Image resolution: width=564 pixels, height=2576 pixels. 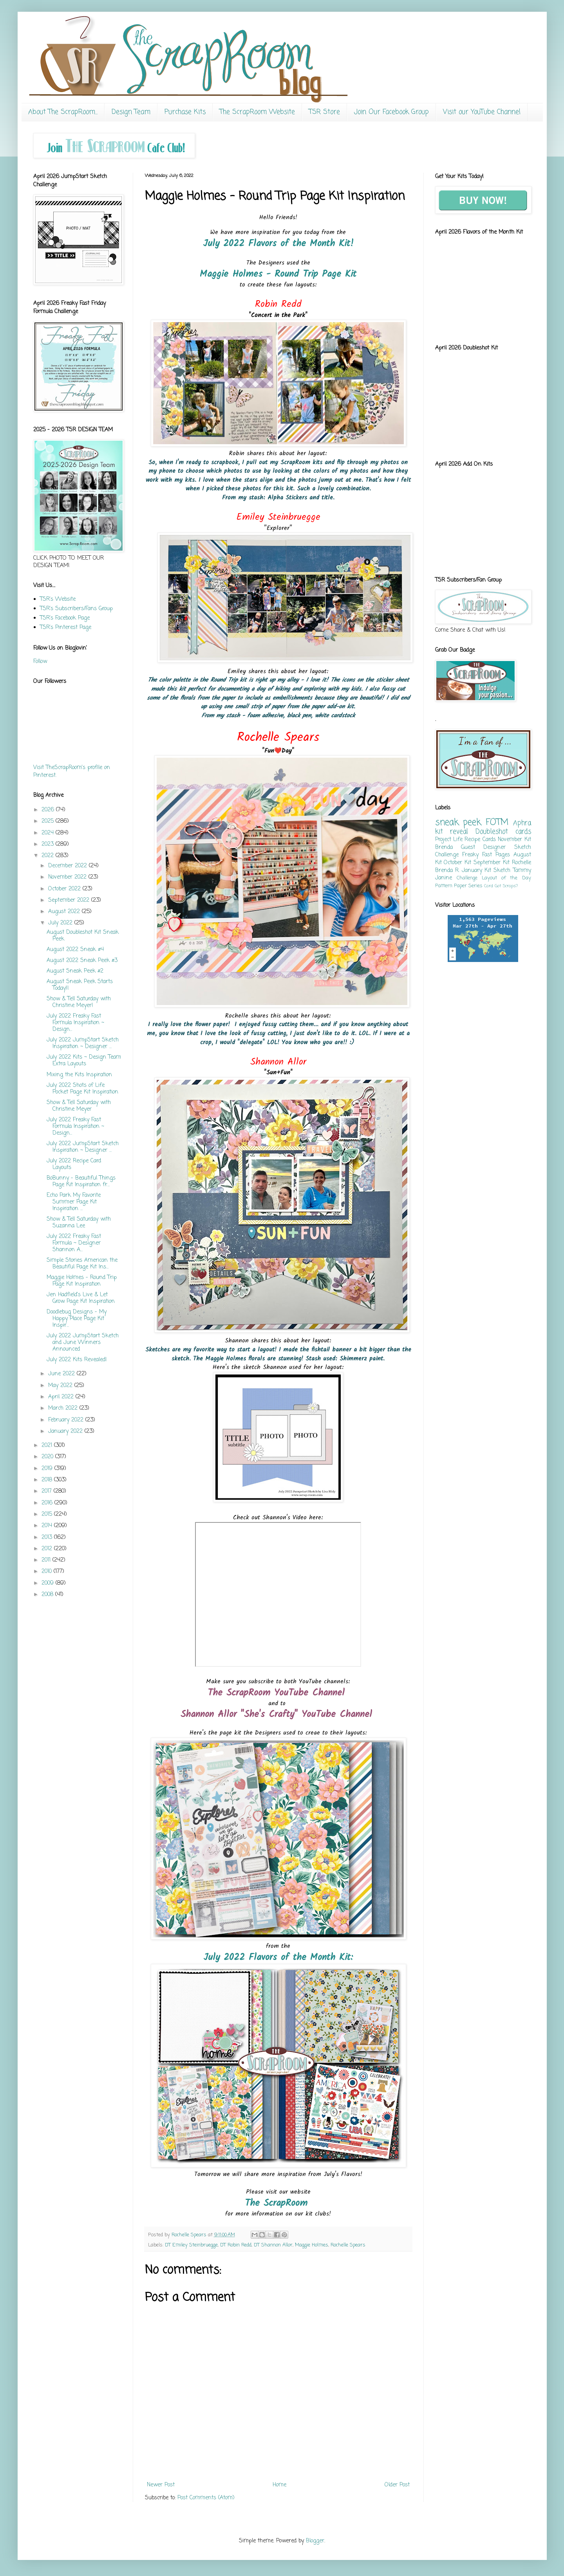 What do you see at coordinates (257, 112) in the screenshot?
I see `The ScrapRoom Website` at bounding box center [257, 112].